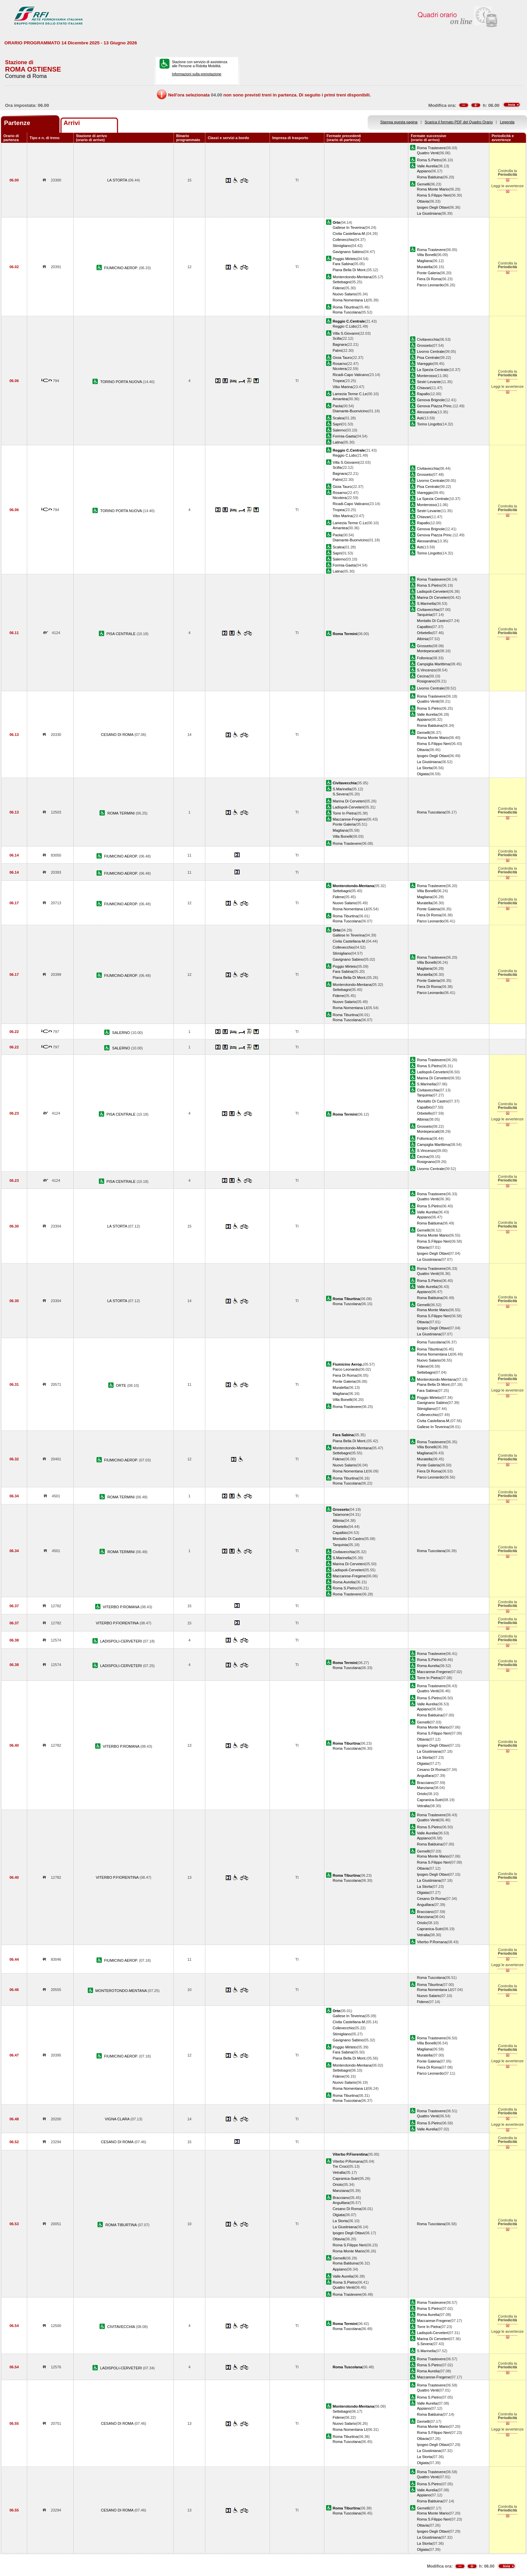 The width and height of the screenshot is (527, 2576). What do you see at coordinates (337, 406) in the screenshot?
I see `Paola` at bounding box center [337, 406].